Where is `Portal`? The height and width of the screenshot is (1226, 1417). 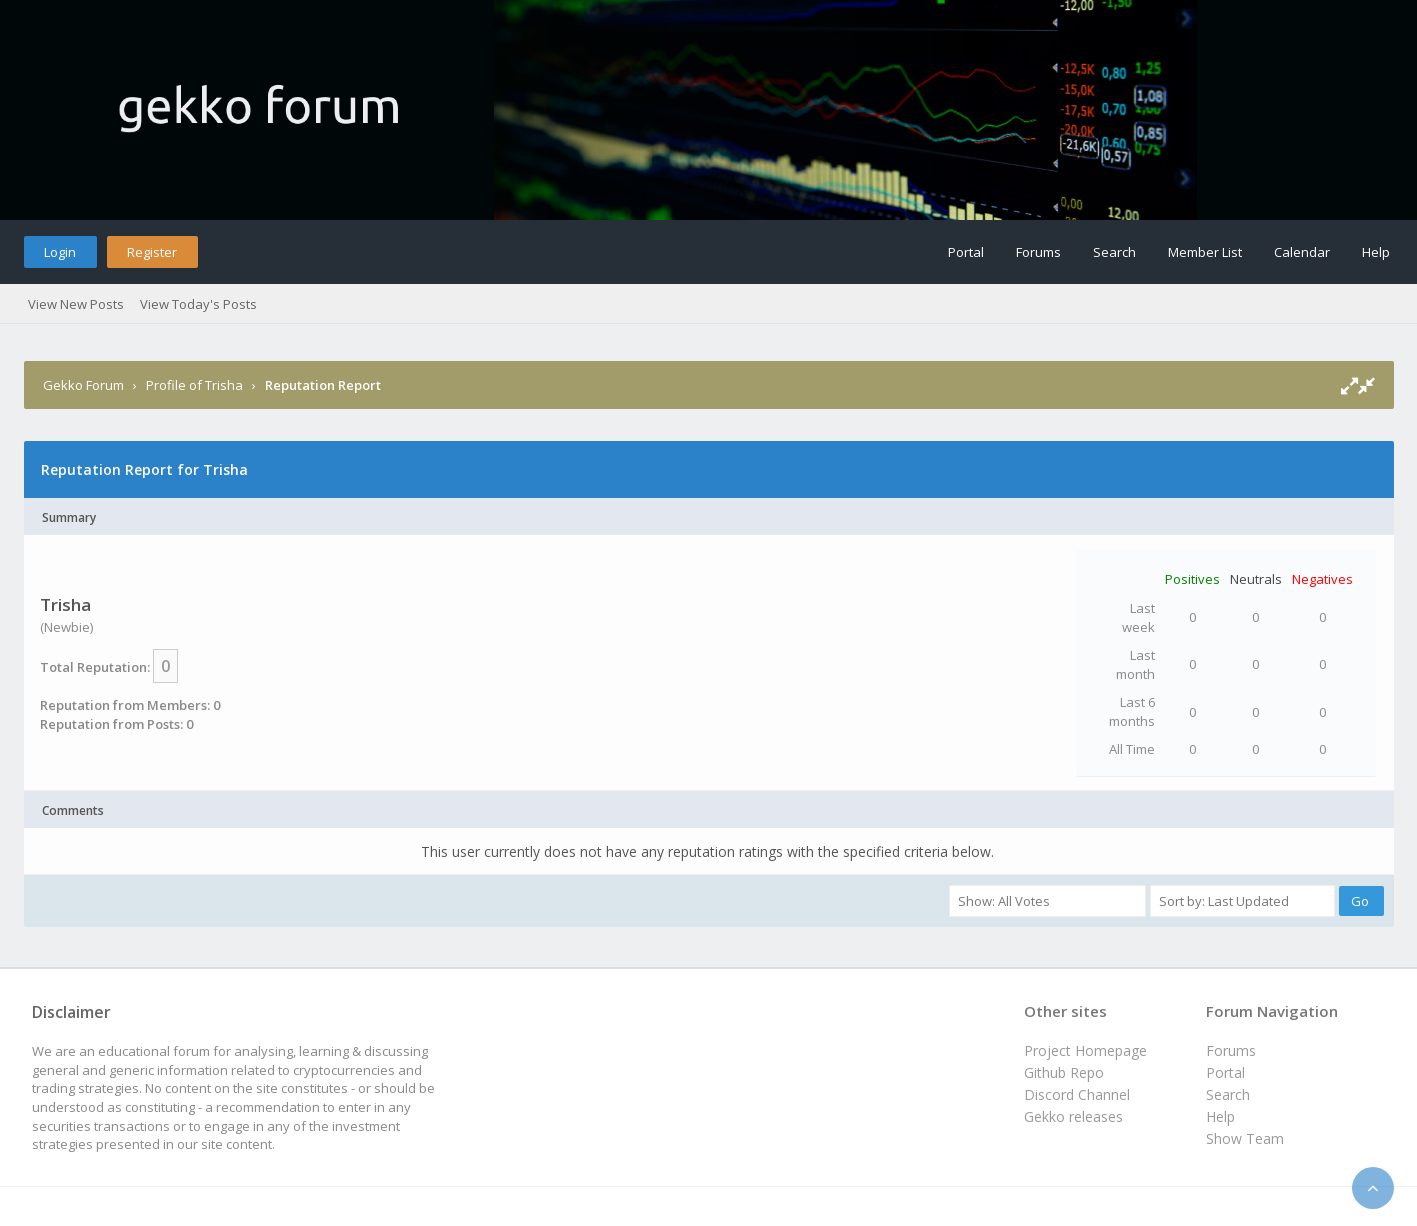 Portal is located at coordinates (966, 252).